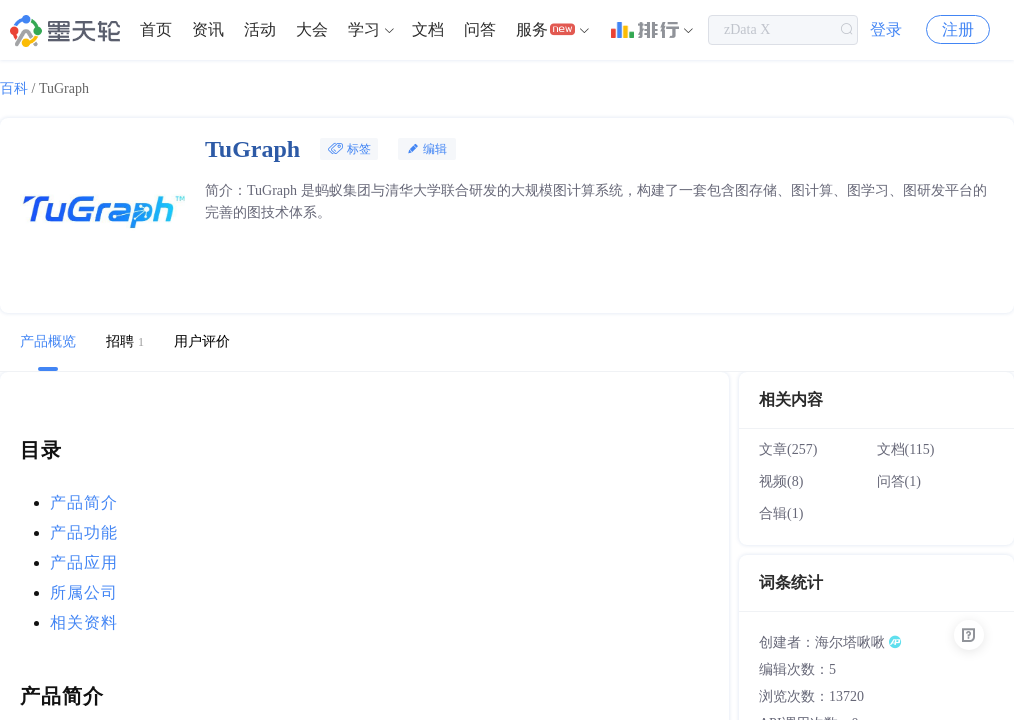 The image size is (1014, 720). Describe the element at coordinates (156, 29) in the screenshot. I see `首页` at that location.